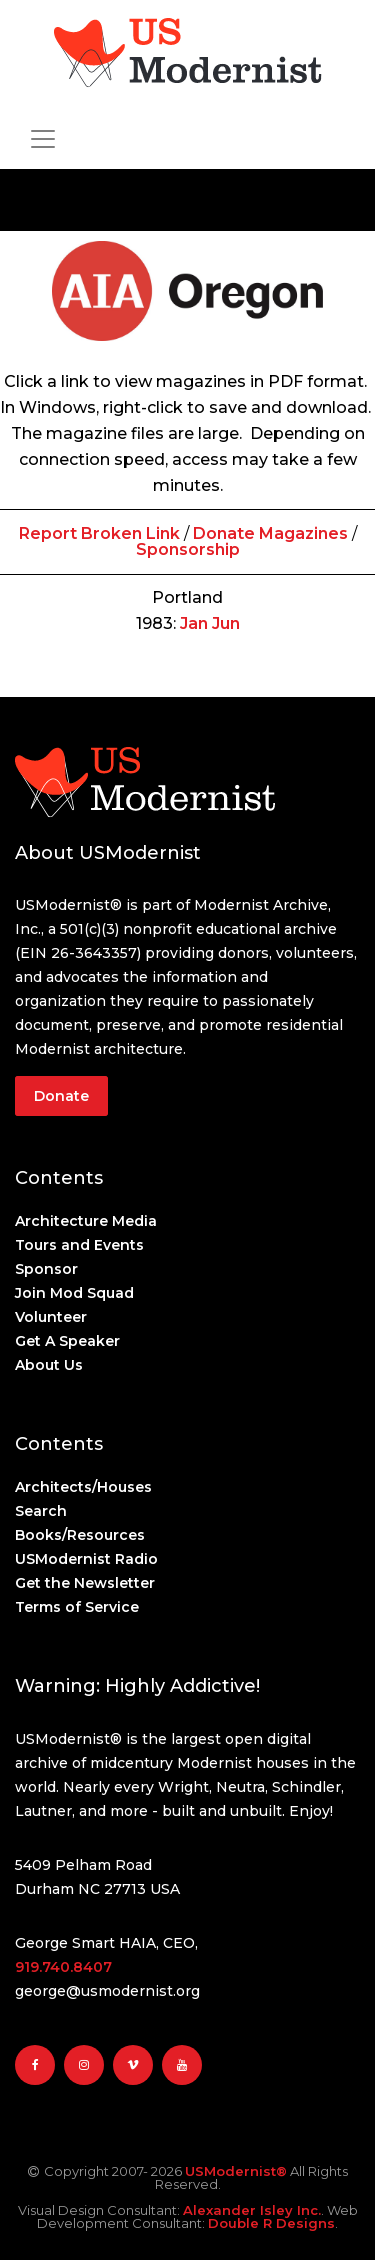  Describe the element at coordinates (63, 1967) in the screenshot. I see `919.740.8407` at that location.